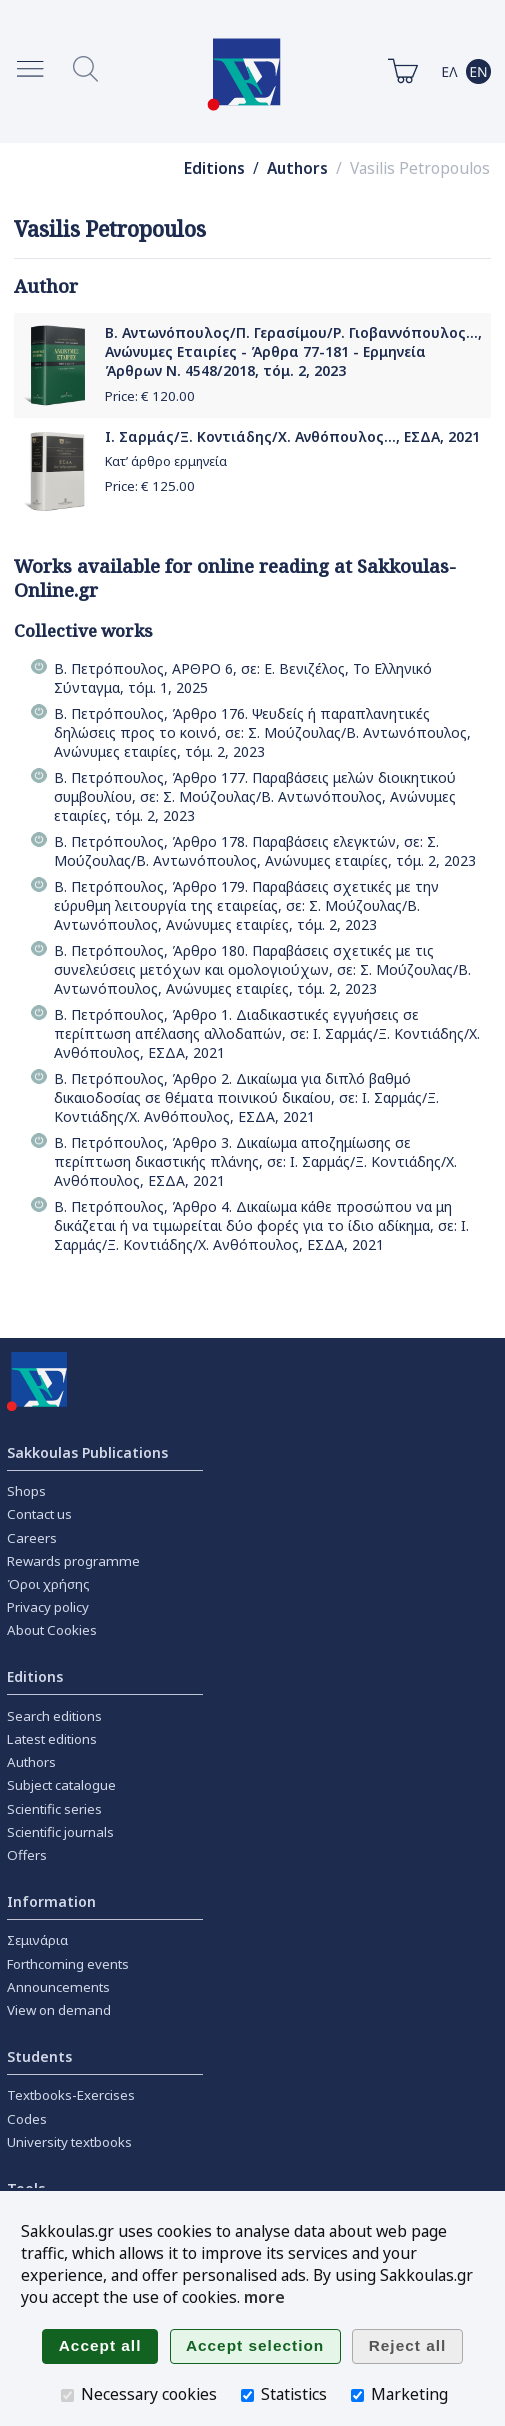 This screenshot has height=2426, width=505. Describe the element at coordinates (54, 1809) in the screenshot. I see `Scientific series` at that location.